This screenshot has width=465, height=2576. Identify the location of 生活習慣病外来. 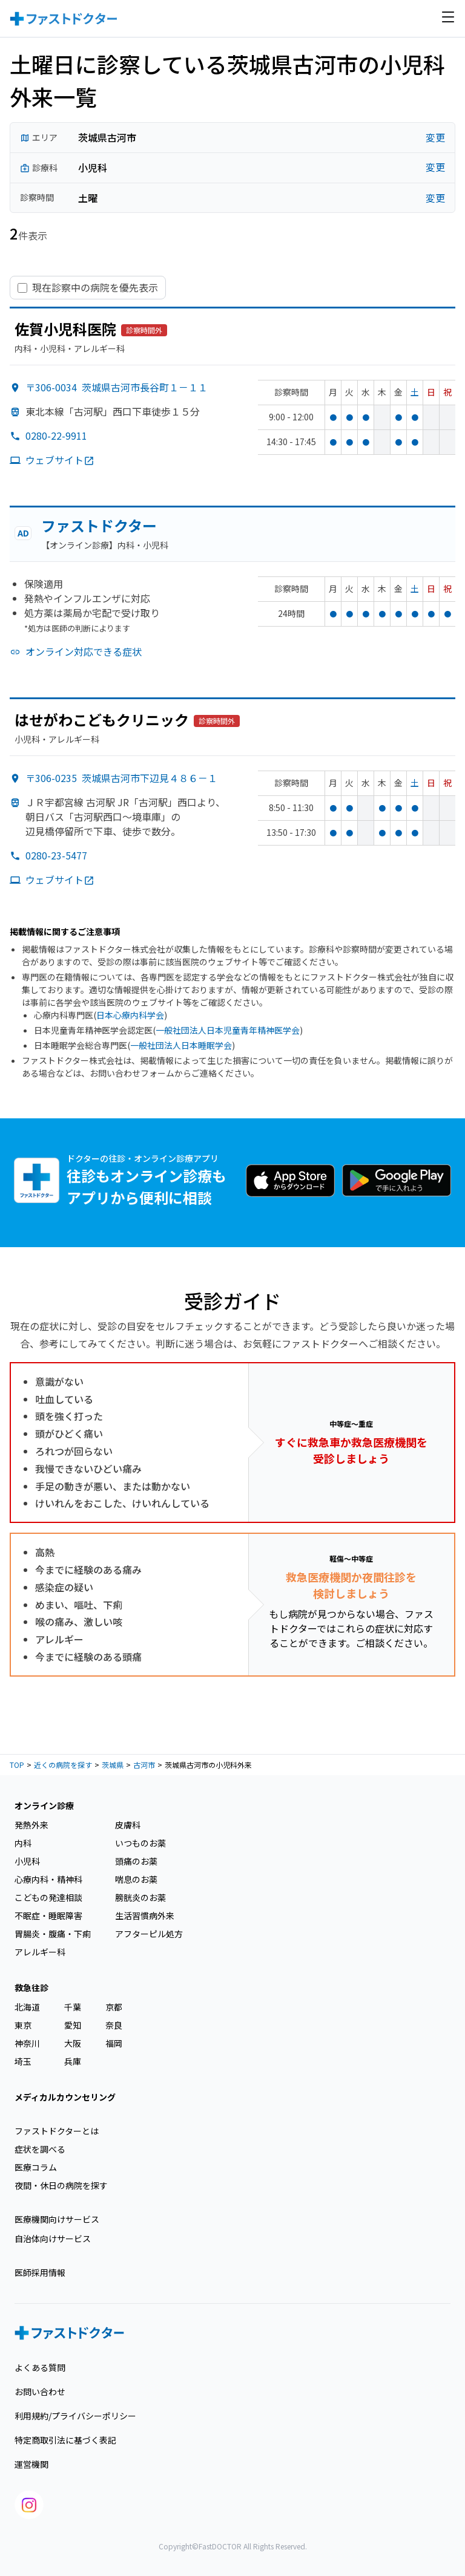
(144, 1915).